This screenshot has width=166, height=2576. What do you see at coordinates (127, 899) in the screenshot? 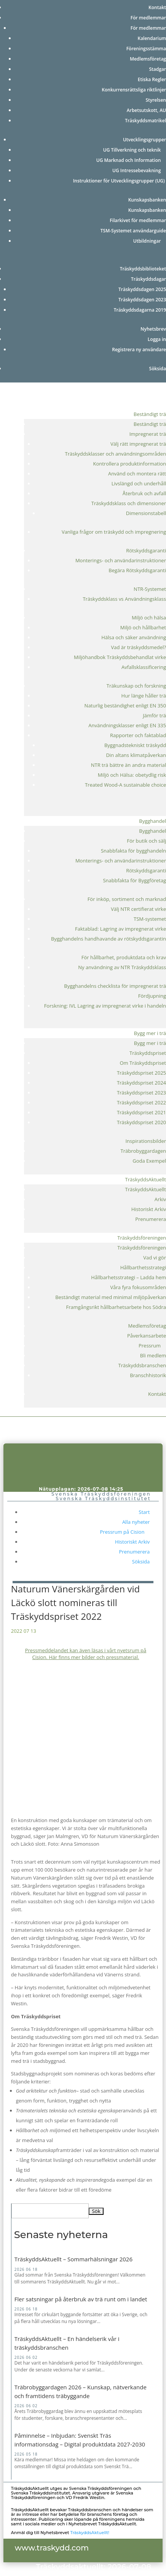
I see `För inköp, sortiment och marknad` at bounding box center [127, 899].